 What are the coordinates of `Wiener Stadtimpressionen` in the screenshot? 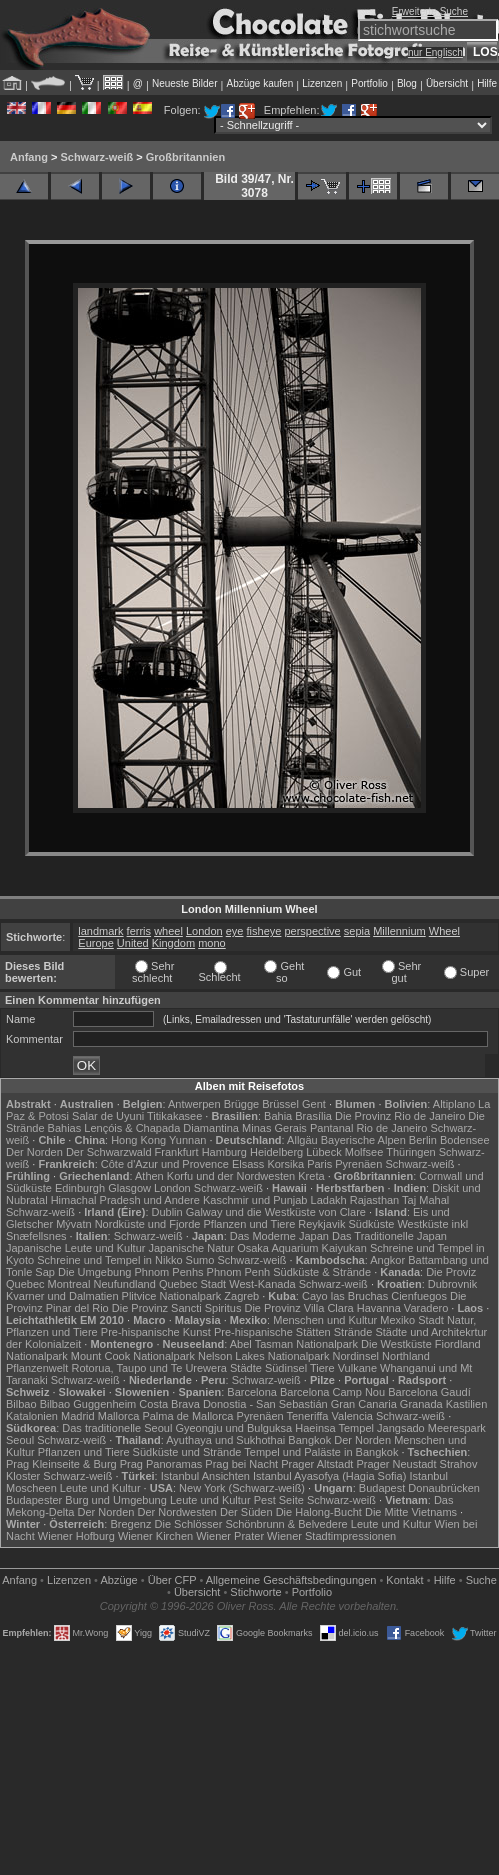 It's located at (331, 1536).